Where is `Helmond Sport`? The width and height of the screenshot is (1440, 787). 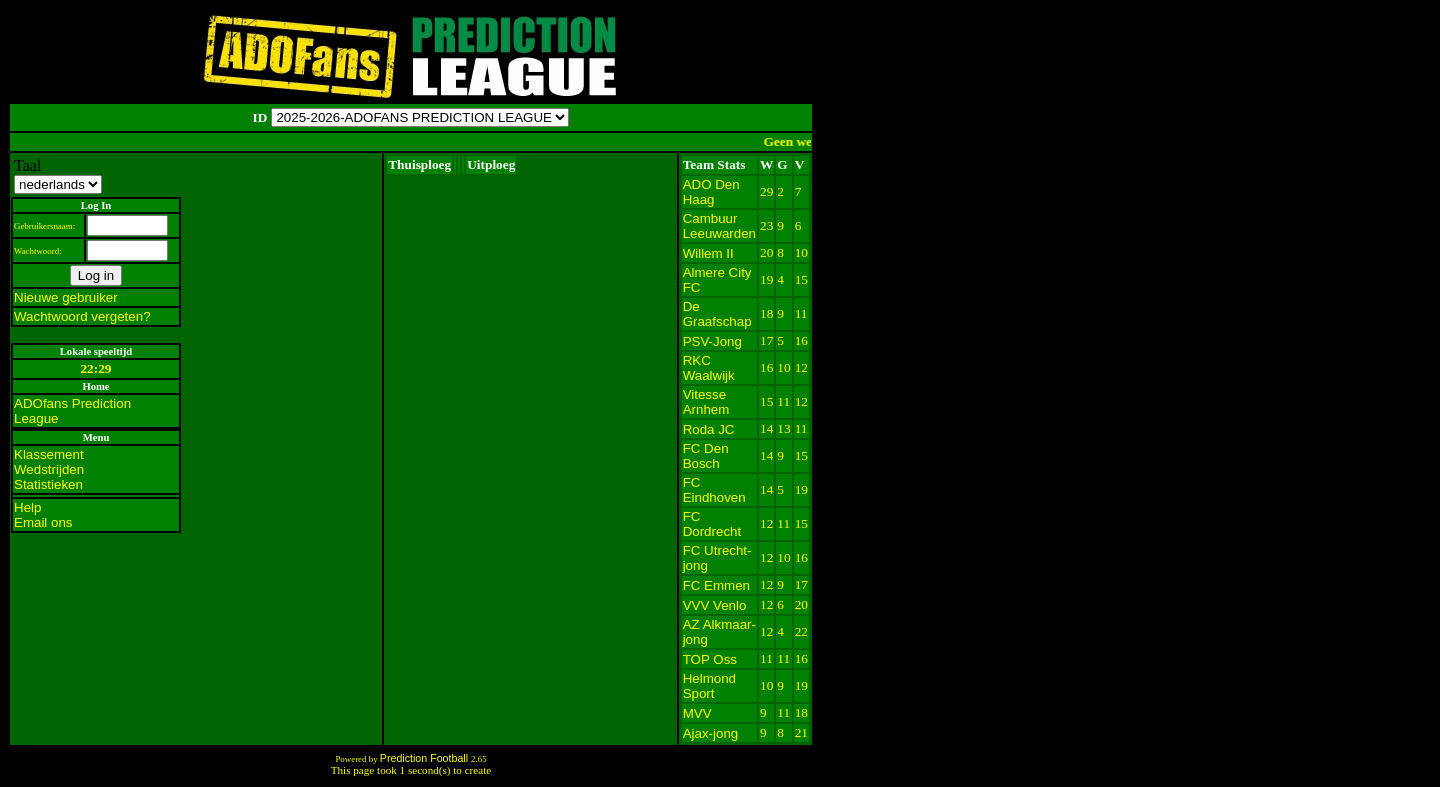
Helmond Sport is located at coordinates (709, 686).